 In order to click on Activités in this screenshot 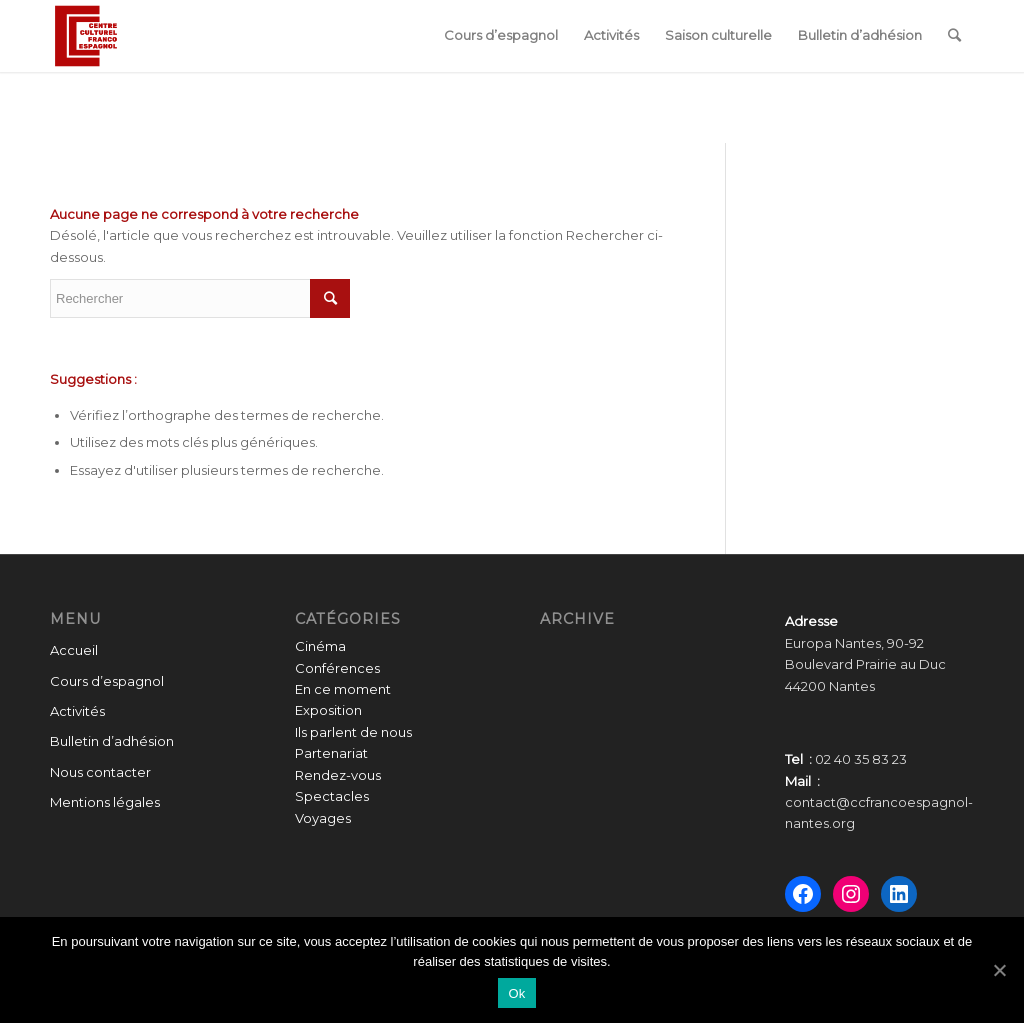, I will do `click(77, 711)`.